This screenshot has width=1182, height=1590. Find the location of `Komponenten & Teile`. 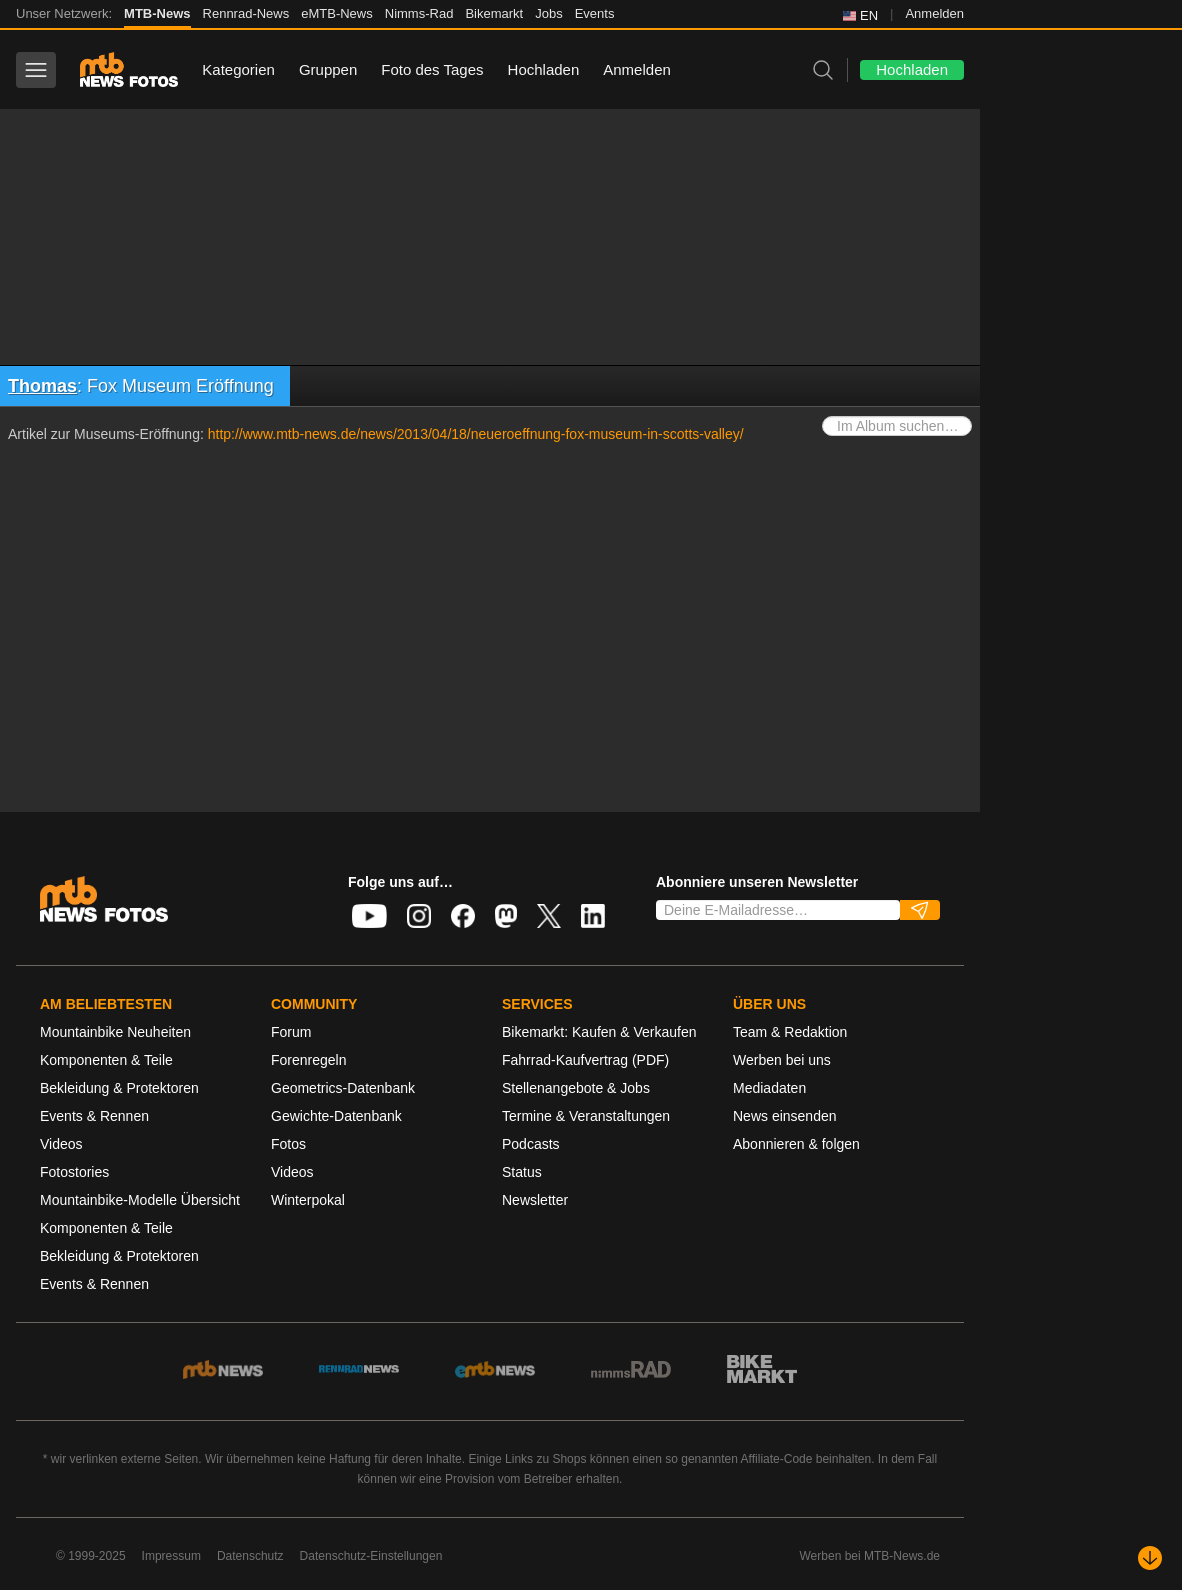

Komponenten & Teile is located at coordinates (106, 1060).